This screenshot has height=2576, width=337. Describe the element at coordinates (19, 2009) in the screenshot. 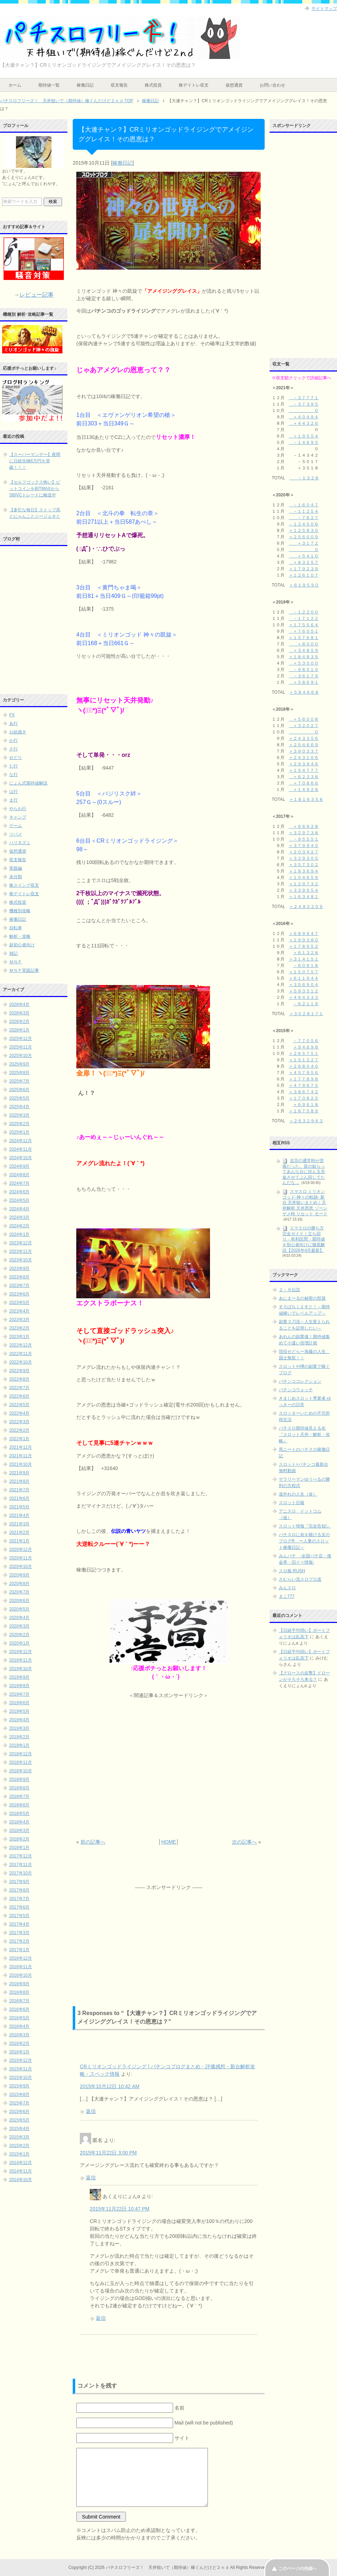

I see `2016年6月` at that location.